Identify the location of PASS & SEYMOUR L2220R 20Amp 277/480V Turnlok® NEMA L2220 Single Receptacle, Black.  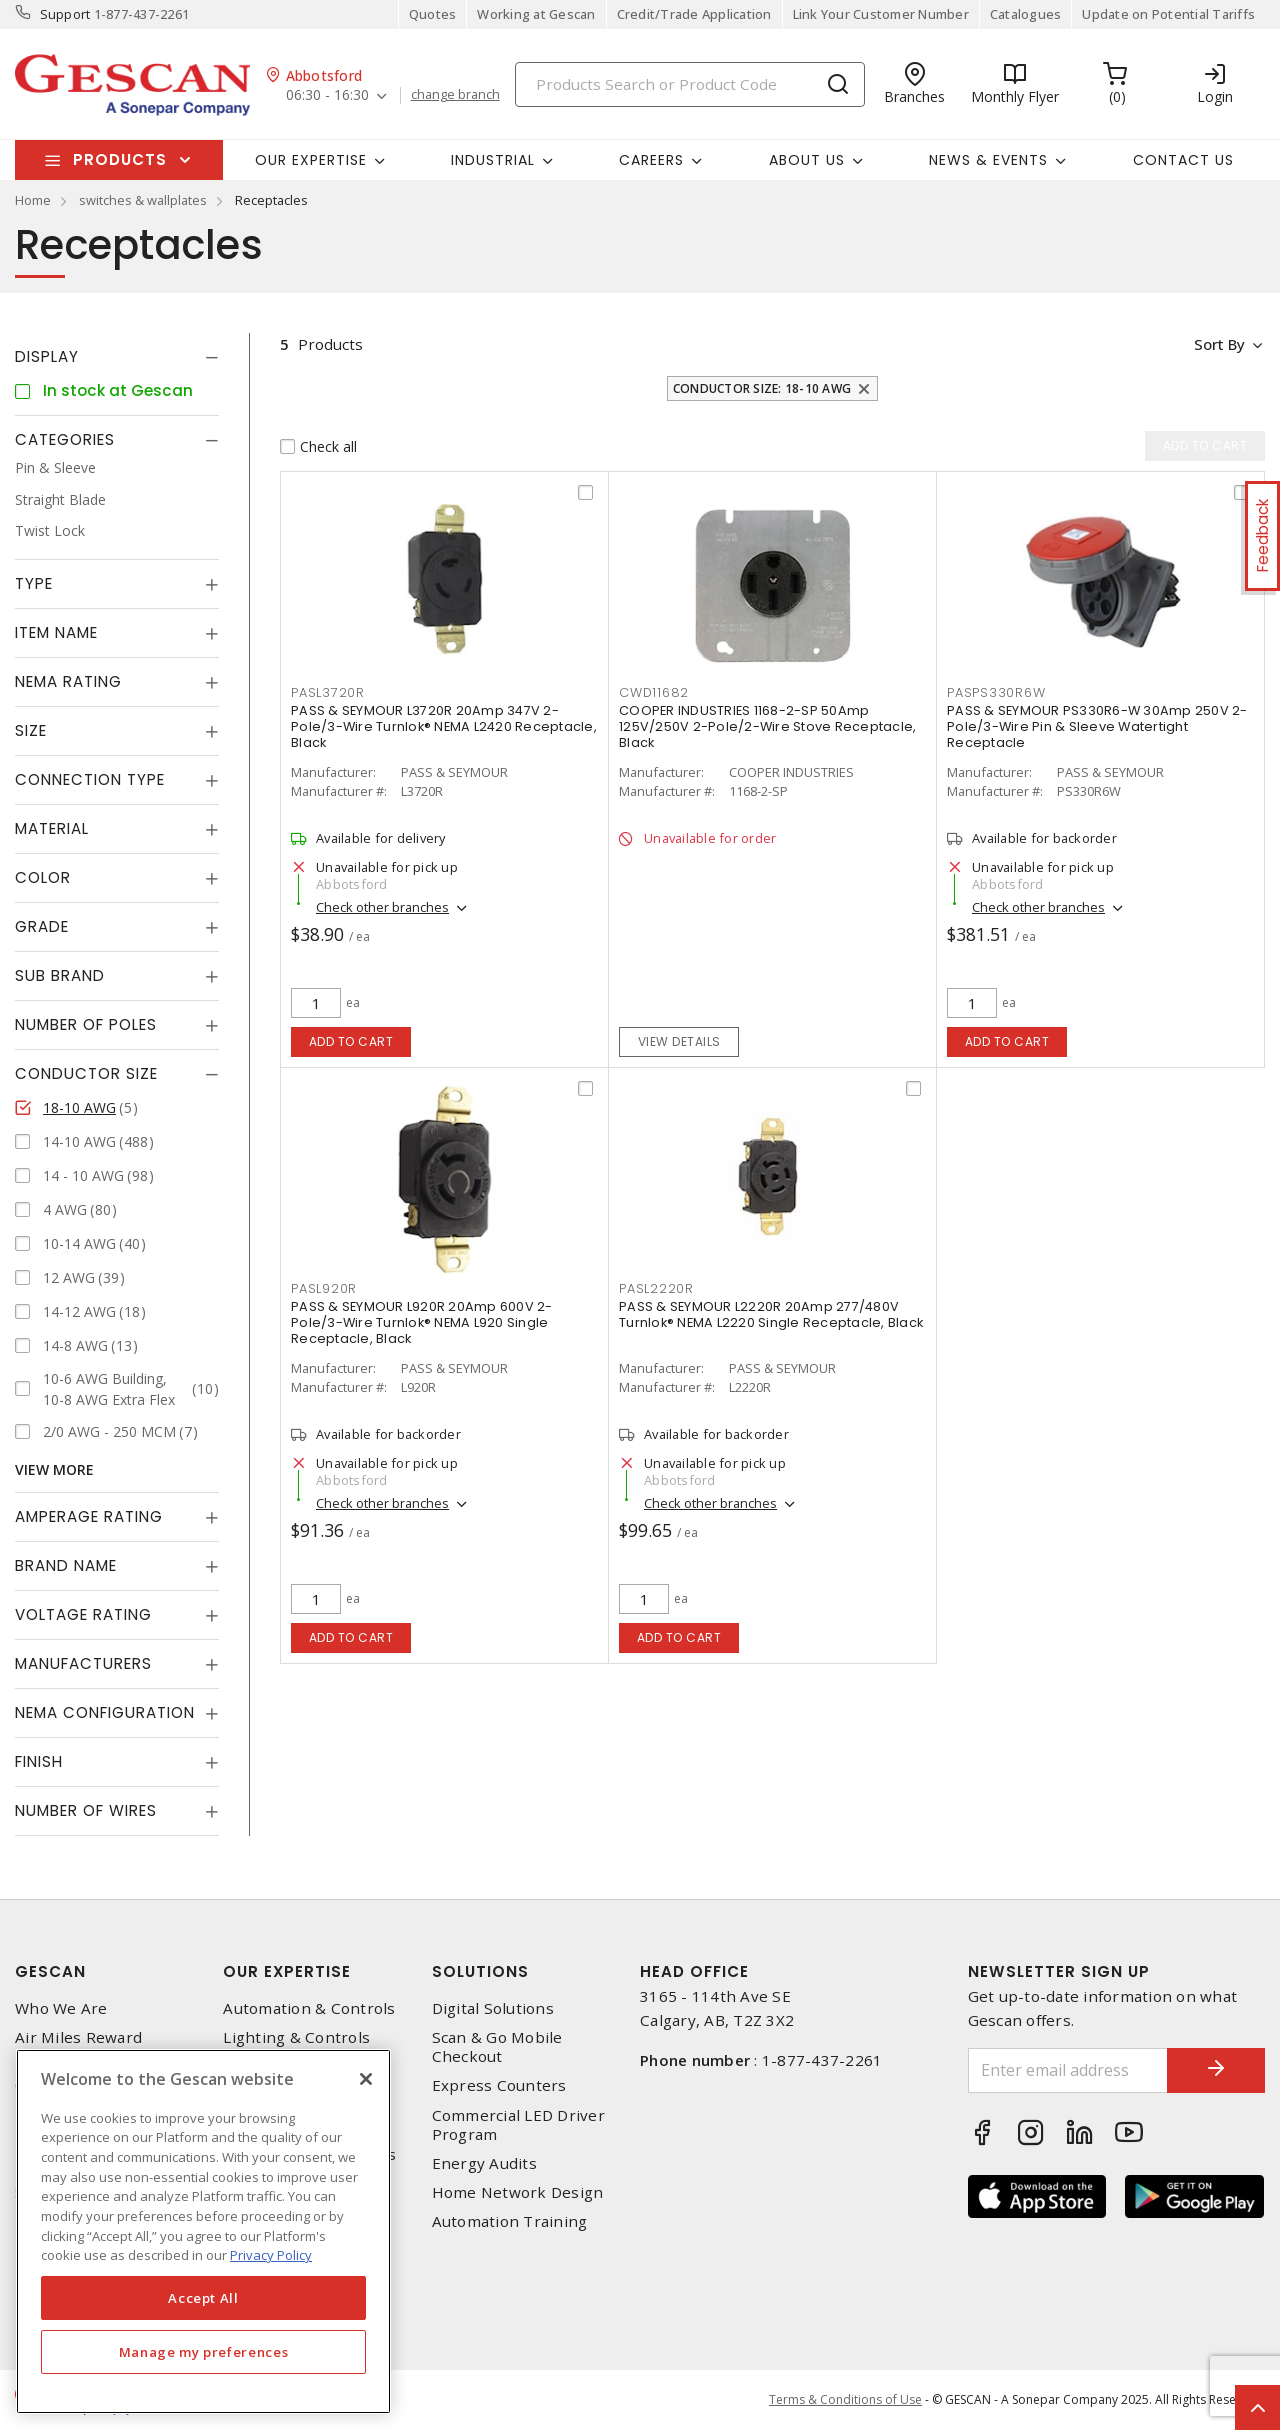
(771, 1314).